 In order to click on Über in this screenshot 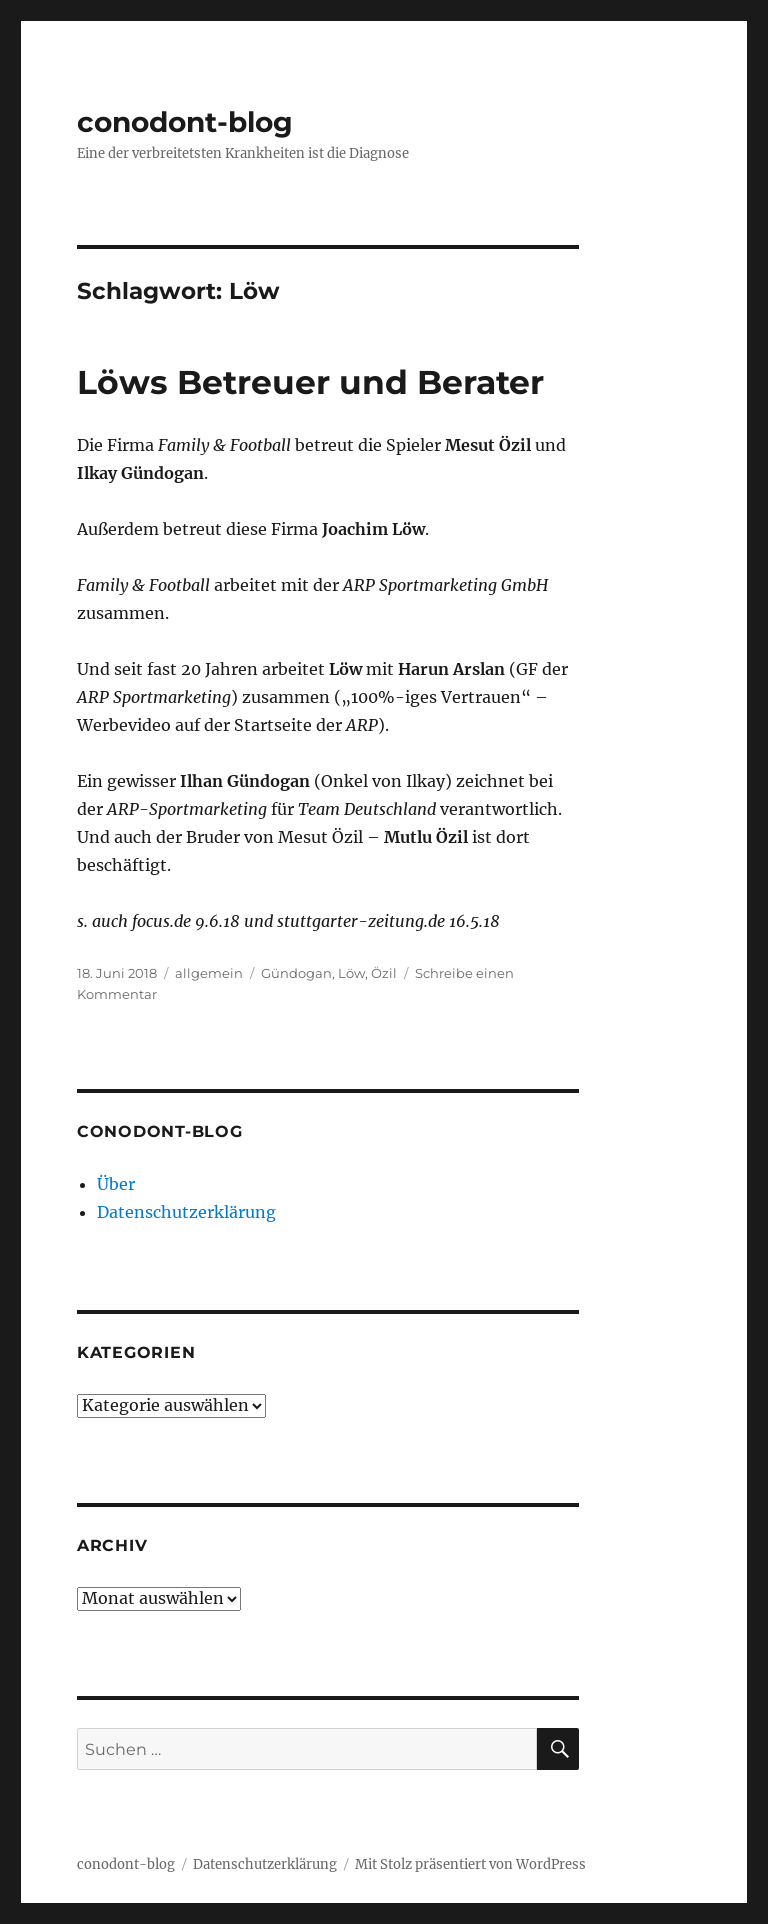, I will do `click(116, 1184)`.